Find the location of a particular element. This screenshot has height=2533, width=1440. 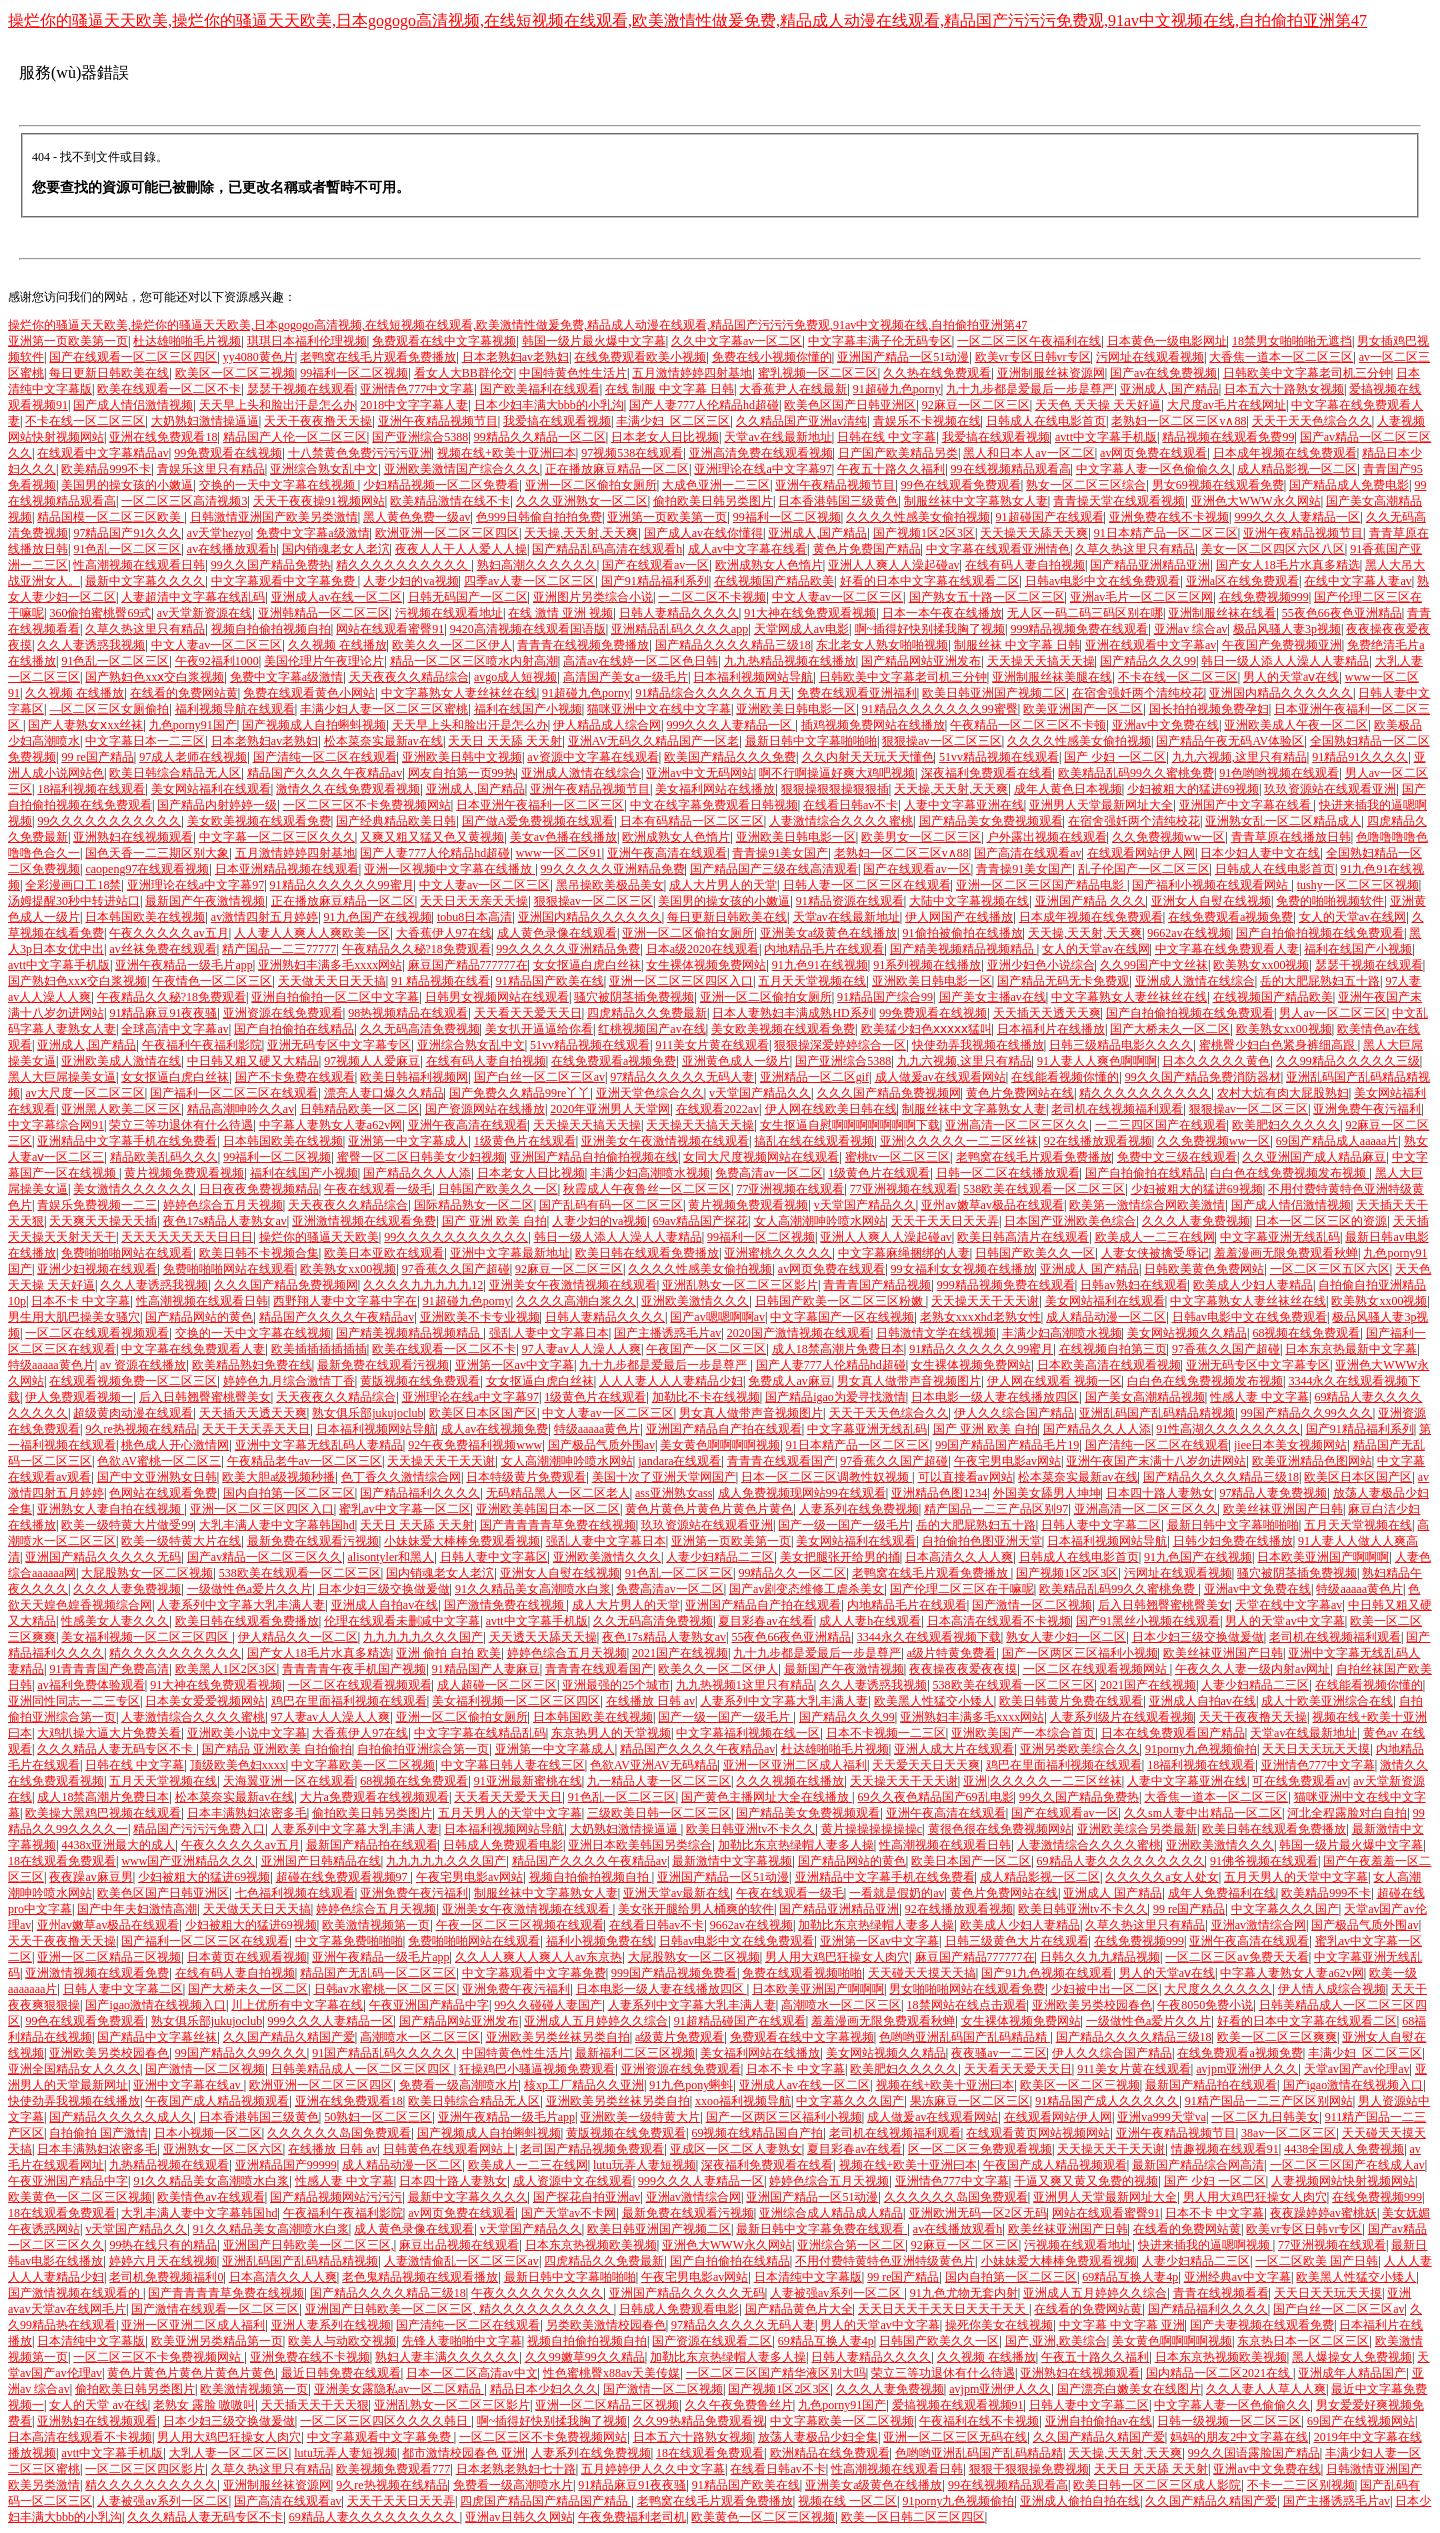

九九九九九久久久国产 is located at coordinates (423, 1637).